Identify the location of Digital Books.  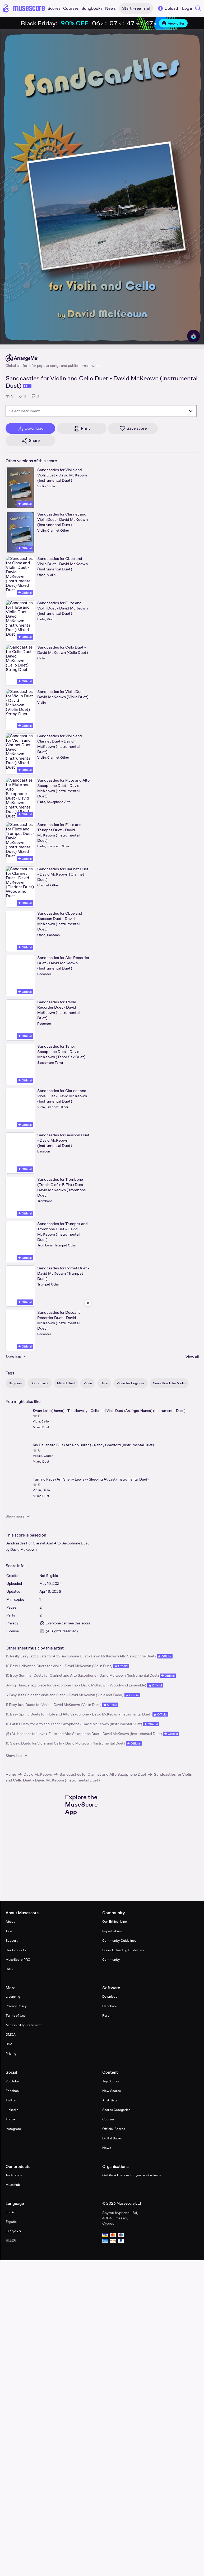
(112, 2138).